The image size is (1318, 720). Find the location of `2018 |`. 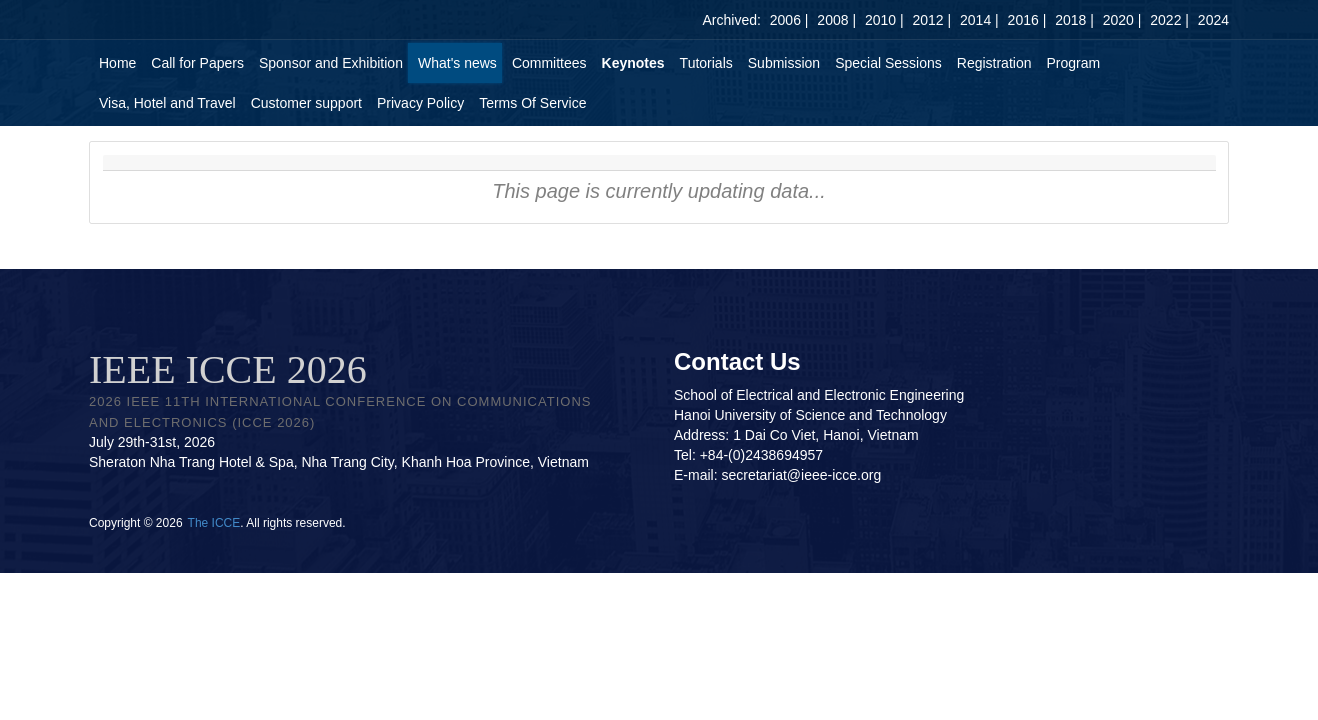

2018 | is located at coordinates (1074, 20).